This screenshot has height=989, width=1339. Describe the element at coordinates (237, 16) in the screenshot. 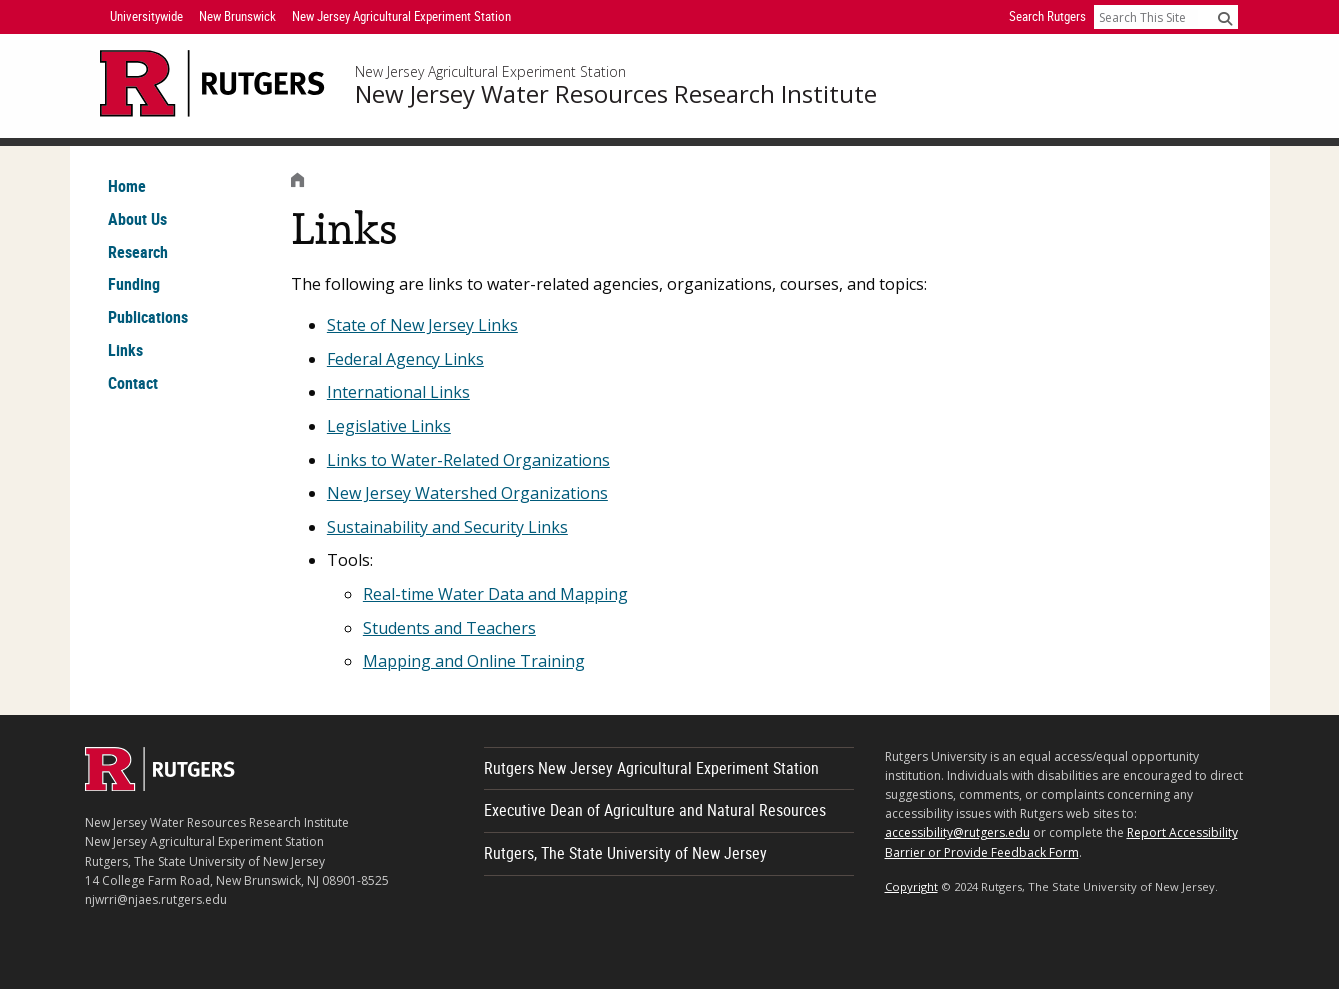

I see `New Brunswick` at that location.